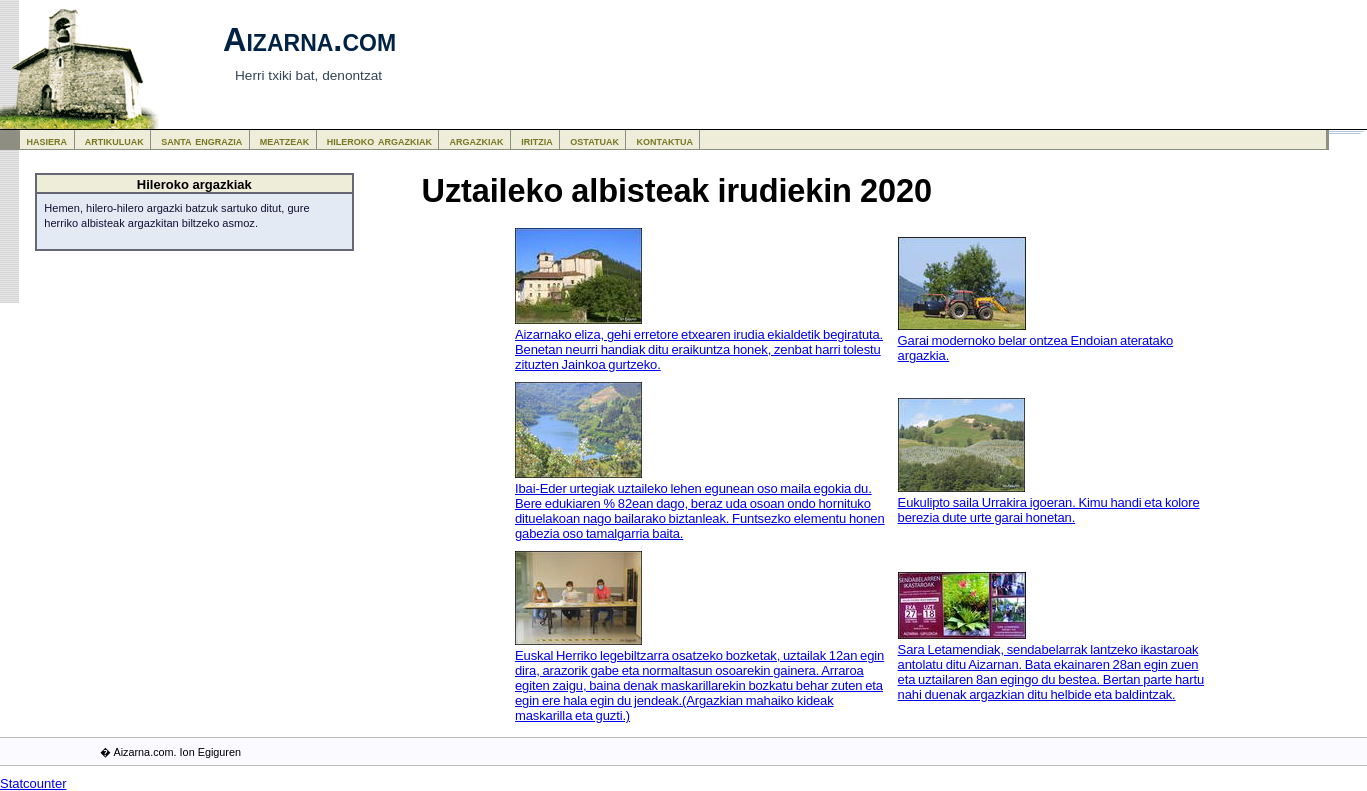  Describe the element at coordinates (594, 140) in the screenshot. I see `ostatuak` at that location.